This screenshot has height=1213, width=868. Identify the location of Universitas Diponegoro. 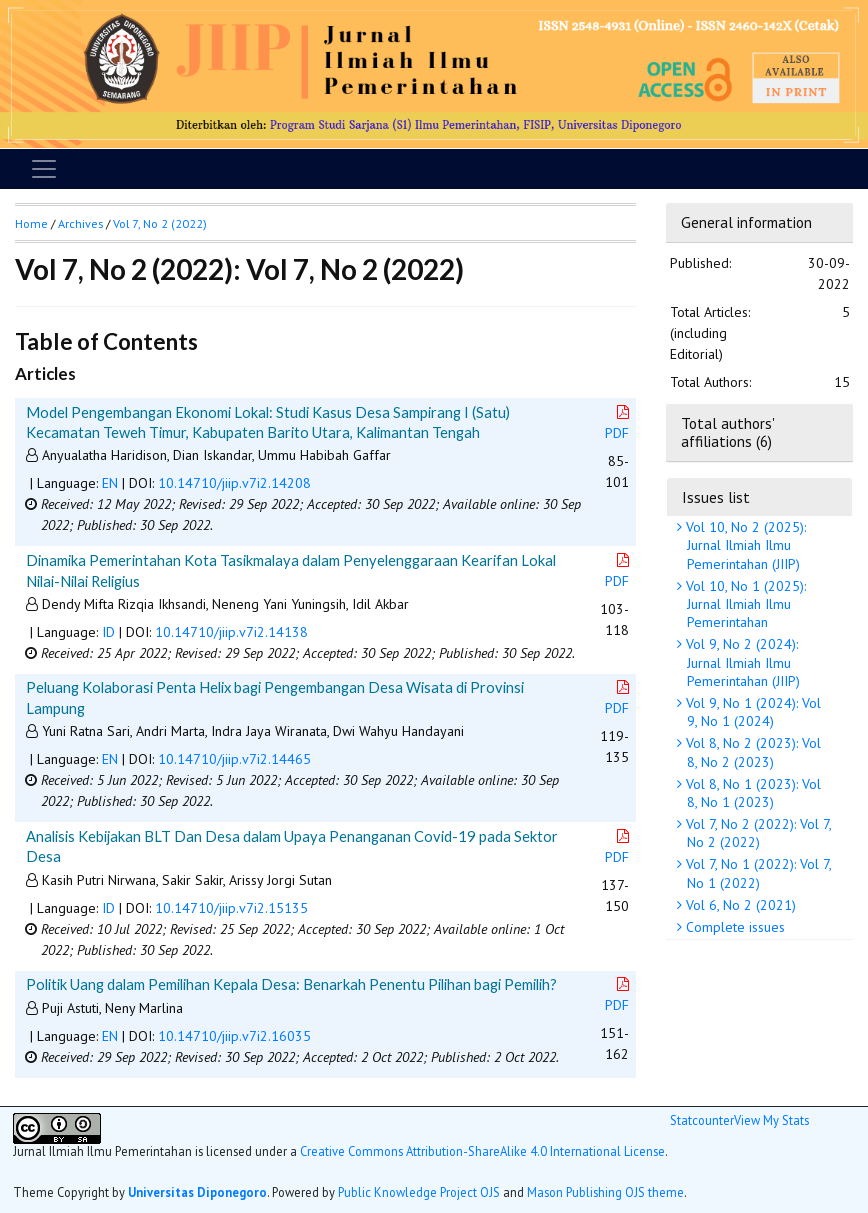
(197, 1192).